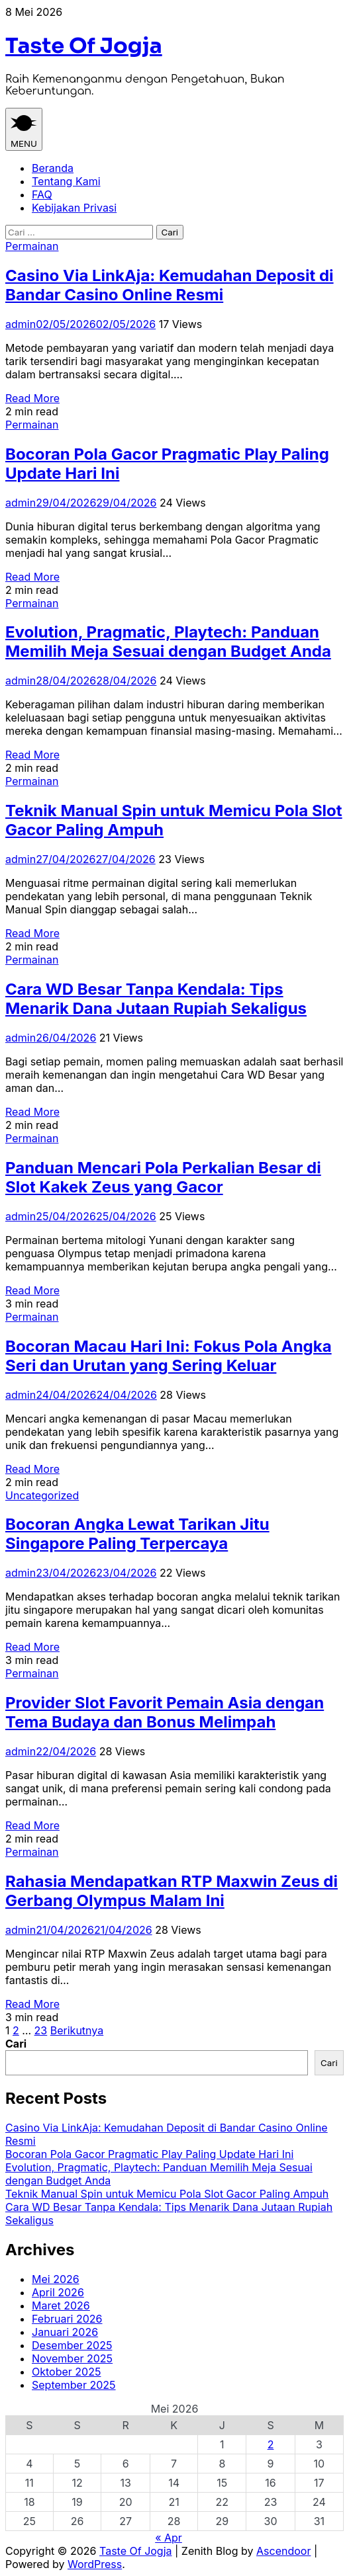 The image size is (349, 2576). I want to click on FAQ, so click(42, 194).